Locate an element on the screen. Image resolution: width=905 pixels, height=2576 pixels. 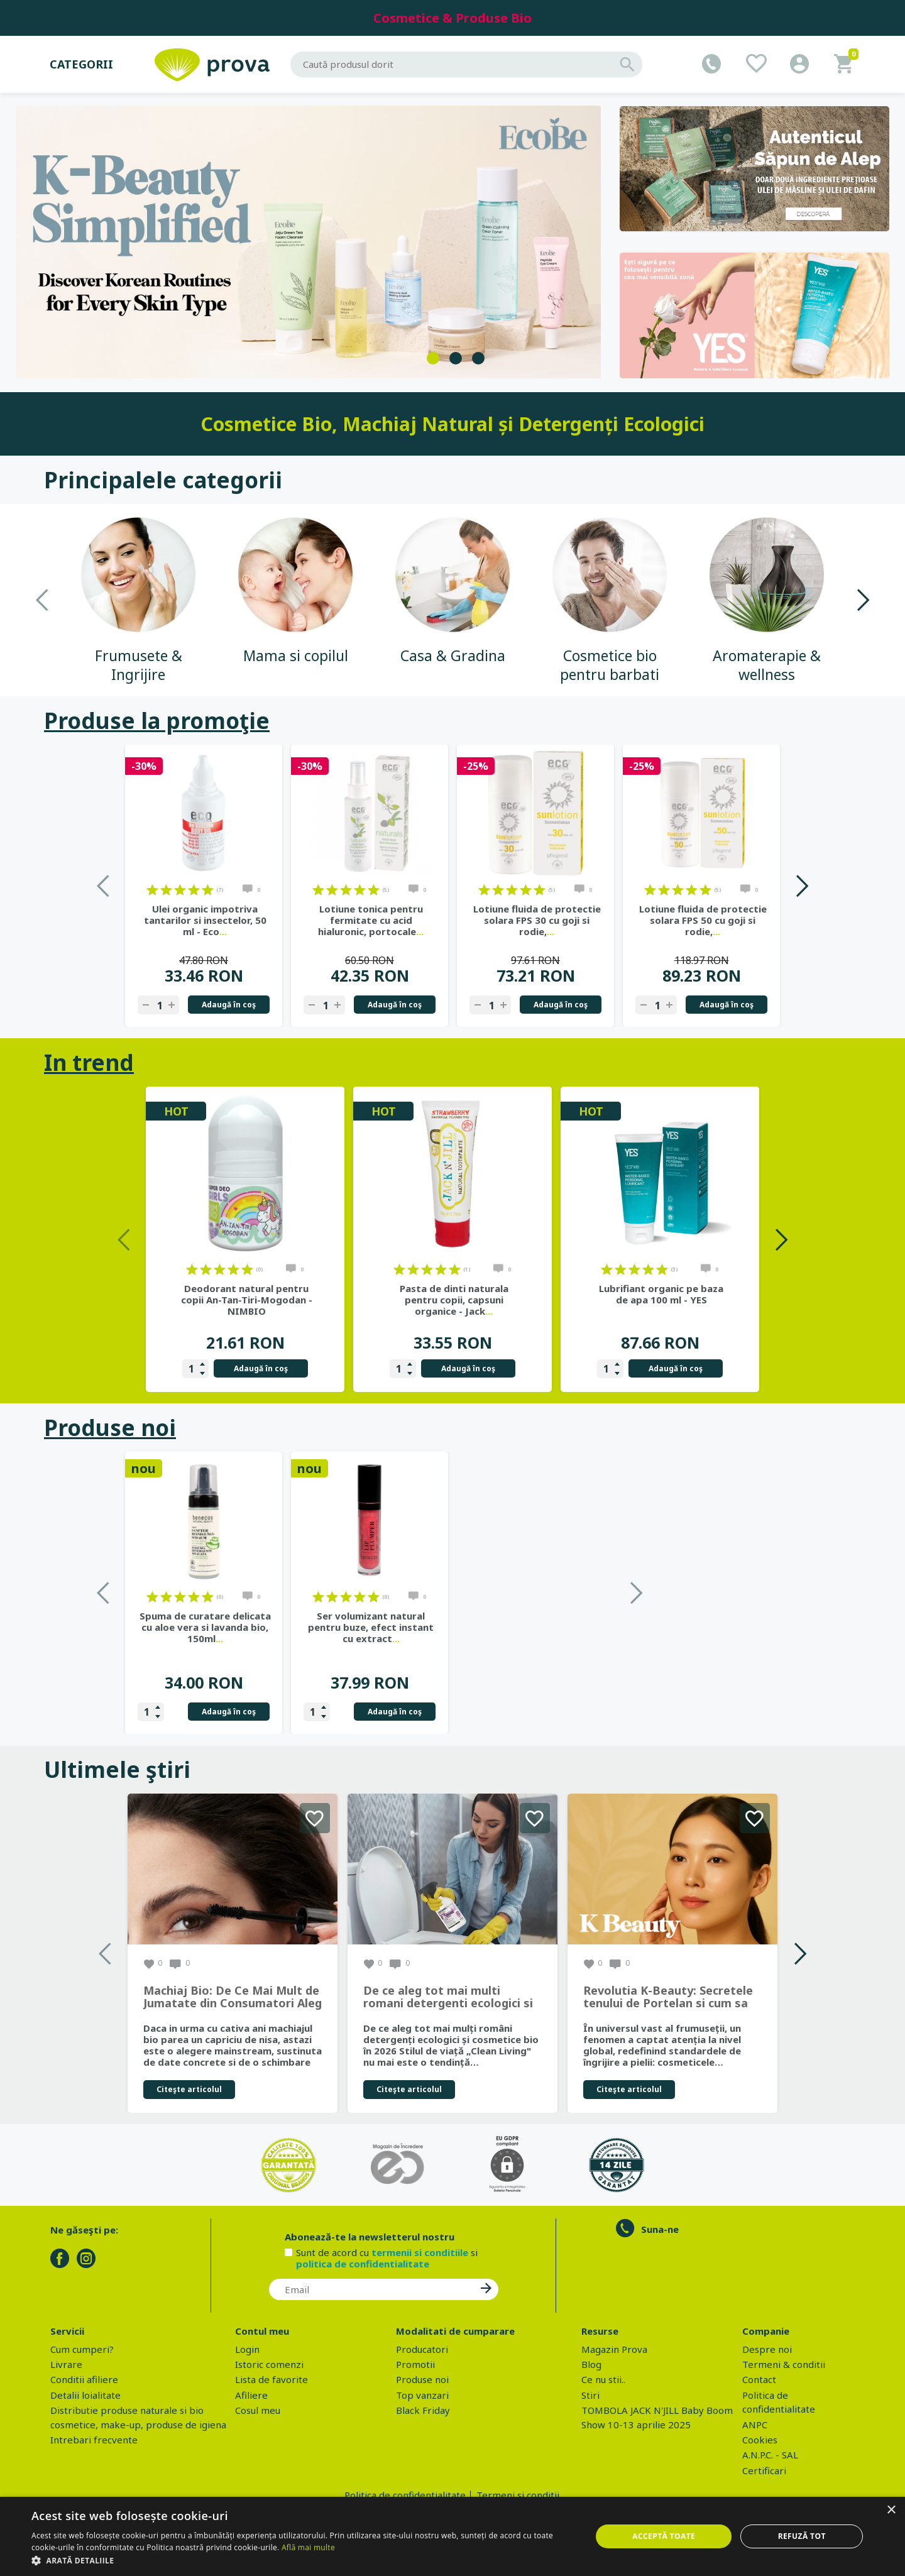
De ce aleg tot mai multi romani detergenti ecologici si cosmetice bio in 2026 is located at coordinates (448, 1997).